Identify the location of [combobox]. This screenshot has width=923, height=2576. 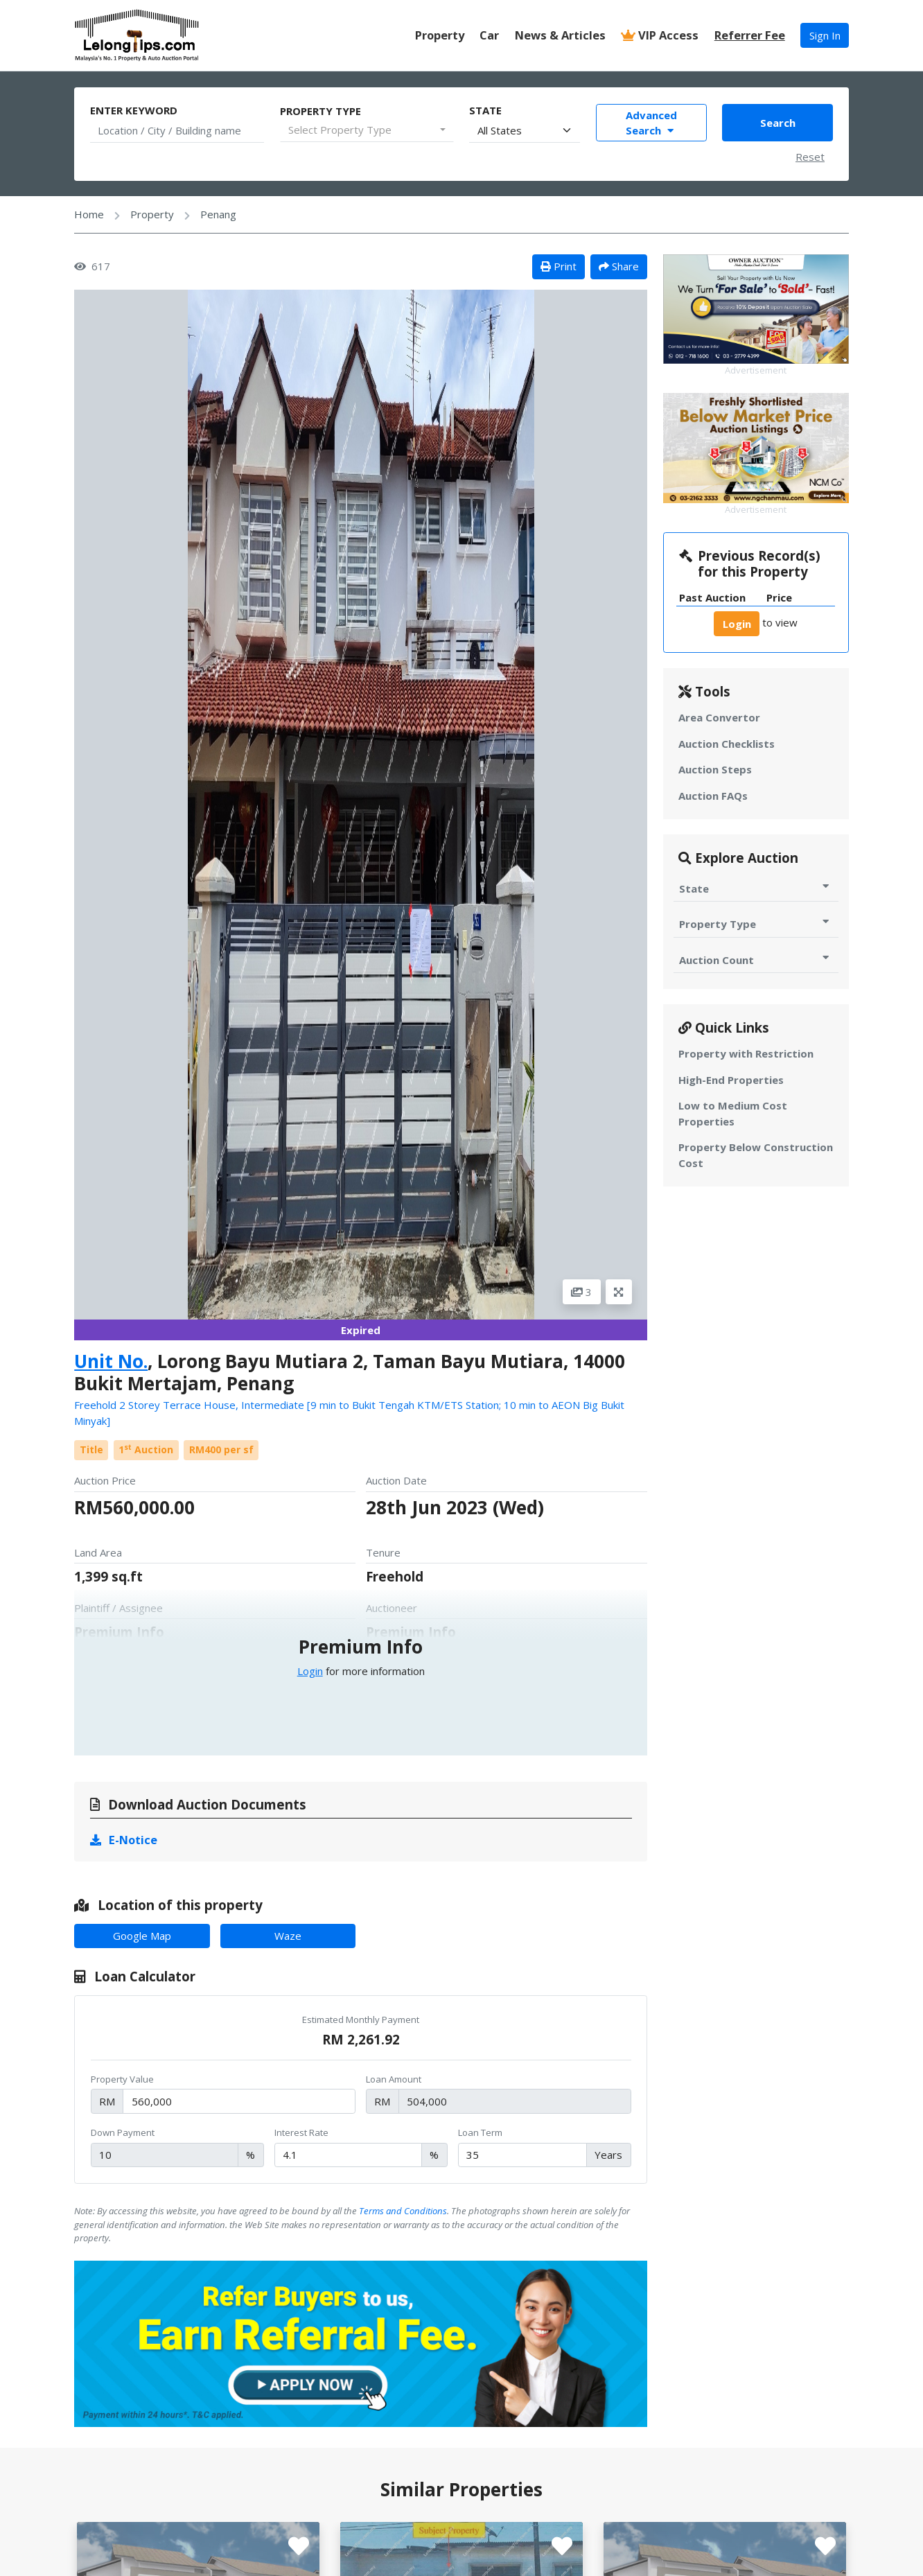
(367, 130).